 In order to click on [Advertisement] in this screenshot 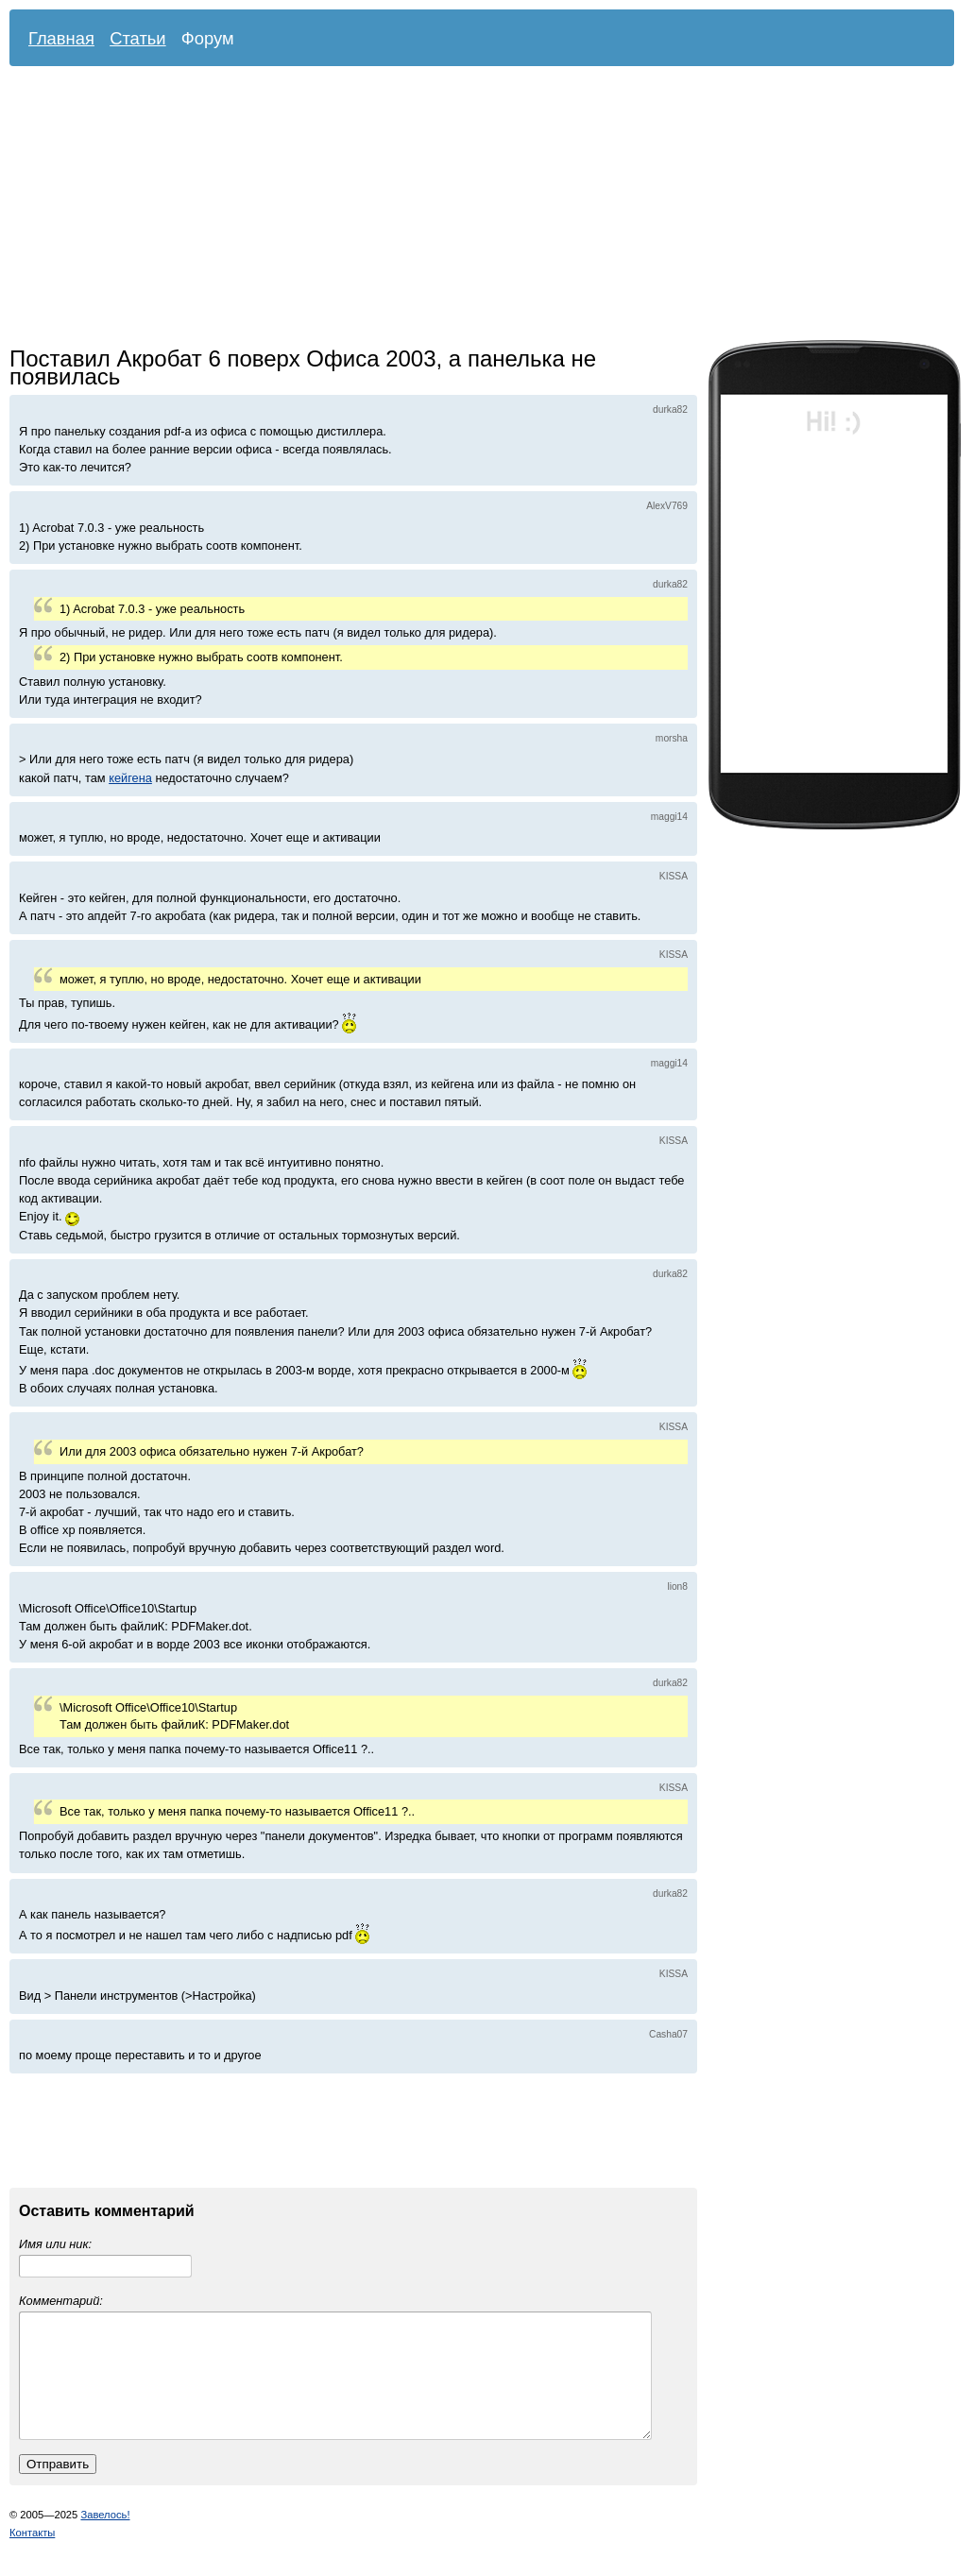, I will do `click(407, 208)`.